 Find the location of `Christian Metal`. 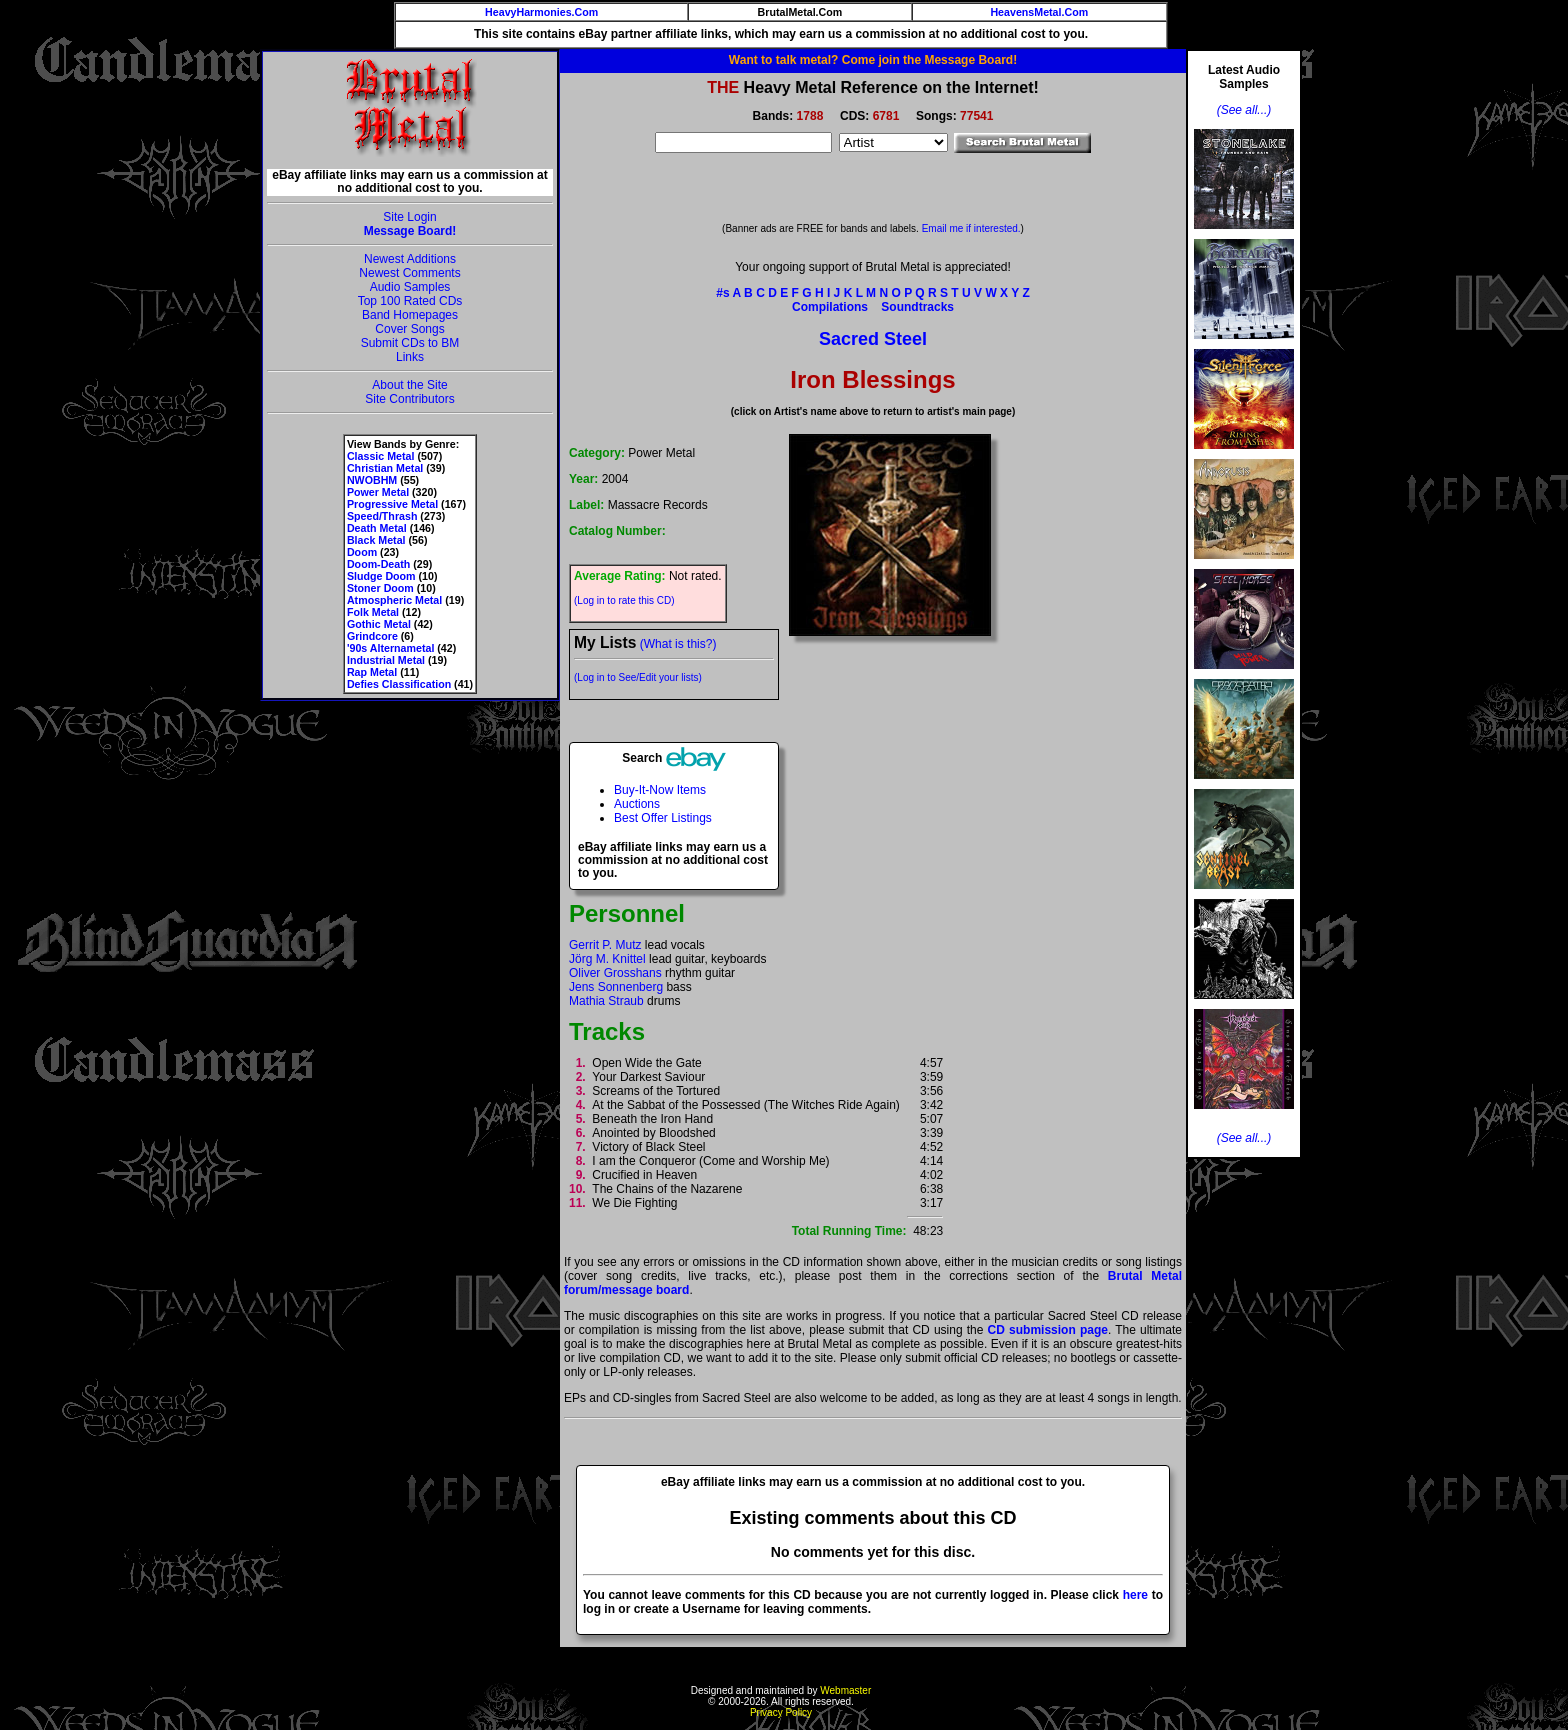

Christian Metal is located at coordinates (385, 468).